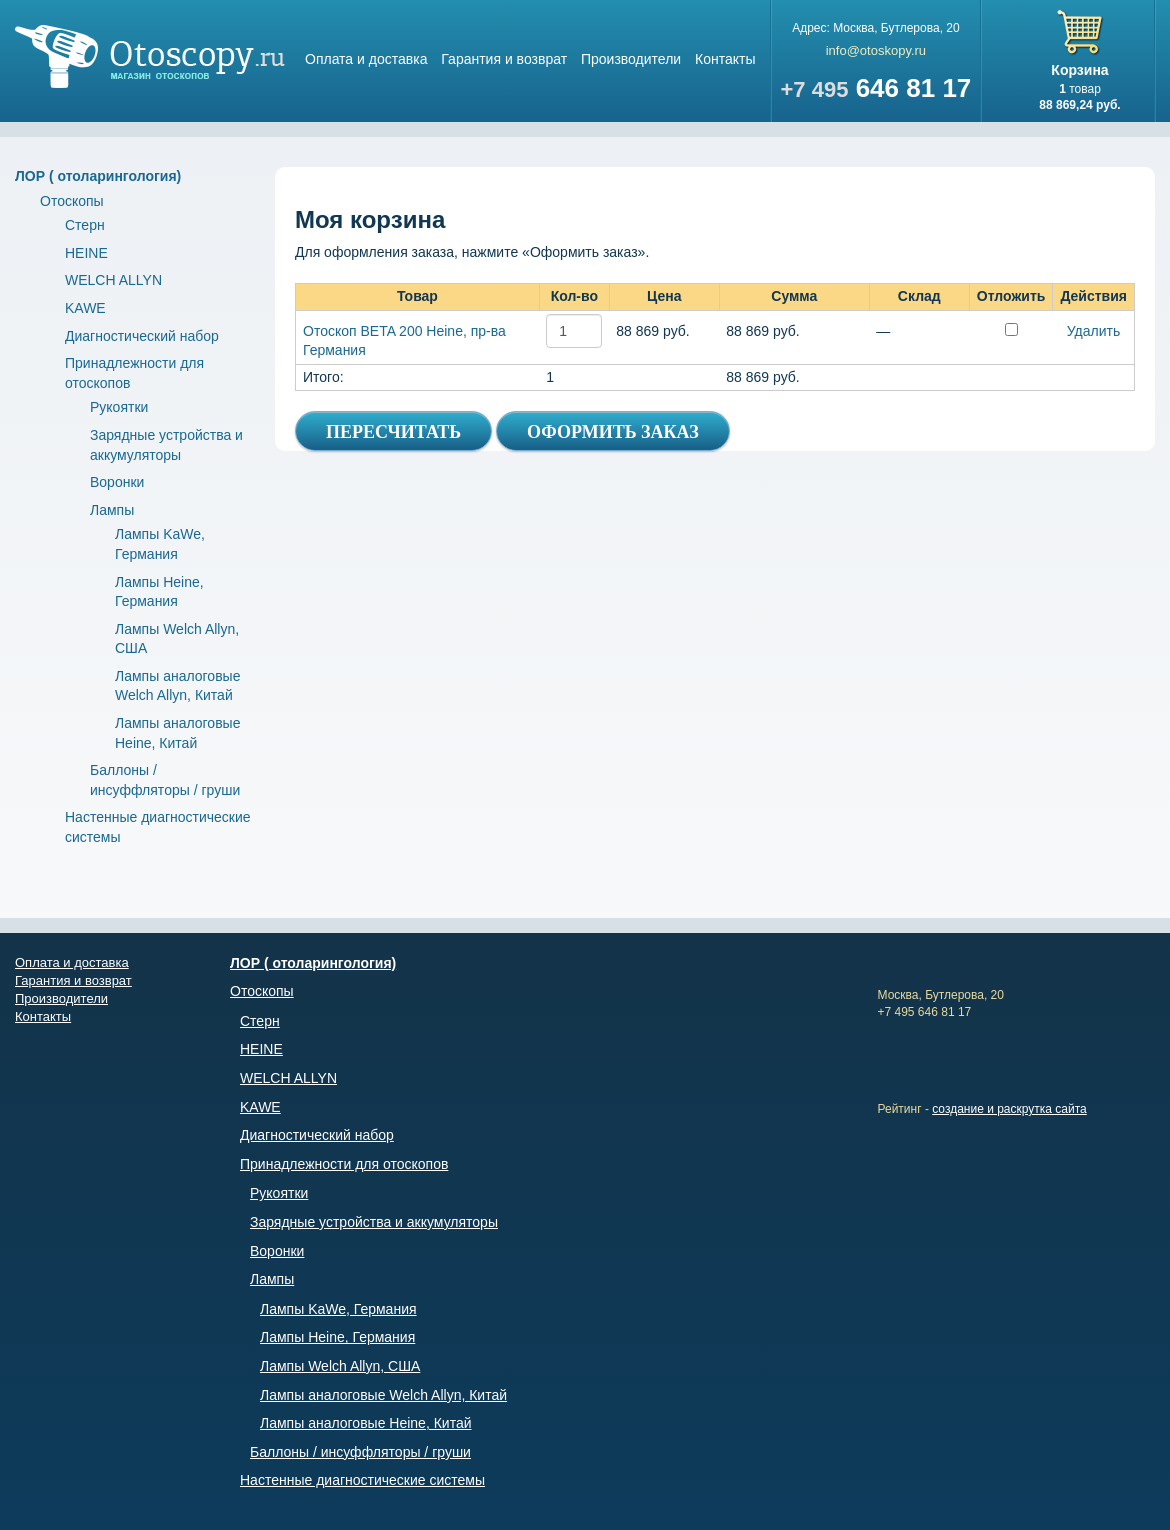 Image resolution: width=1170 pixels, height=1530 pixels. Describe the element at coordinates (876, 50) in the screenshot. I see `info@otoskopy.ru` at that location.